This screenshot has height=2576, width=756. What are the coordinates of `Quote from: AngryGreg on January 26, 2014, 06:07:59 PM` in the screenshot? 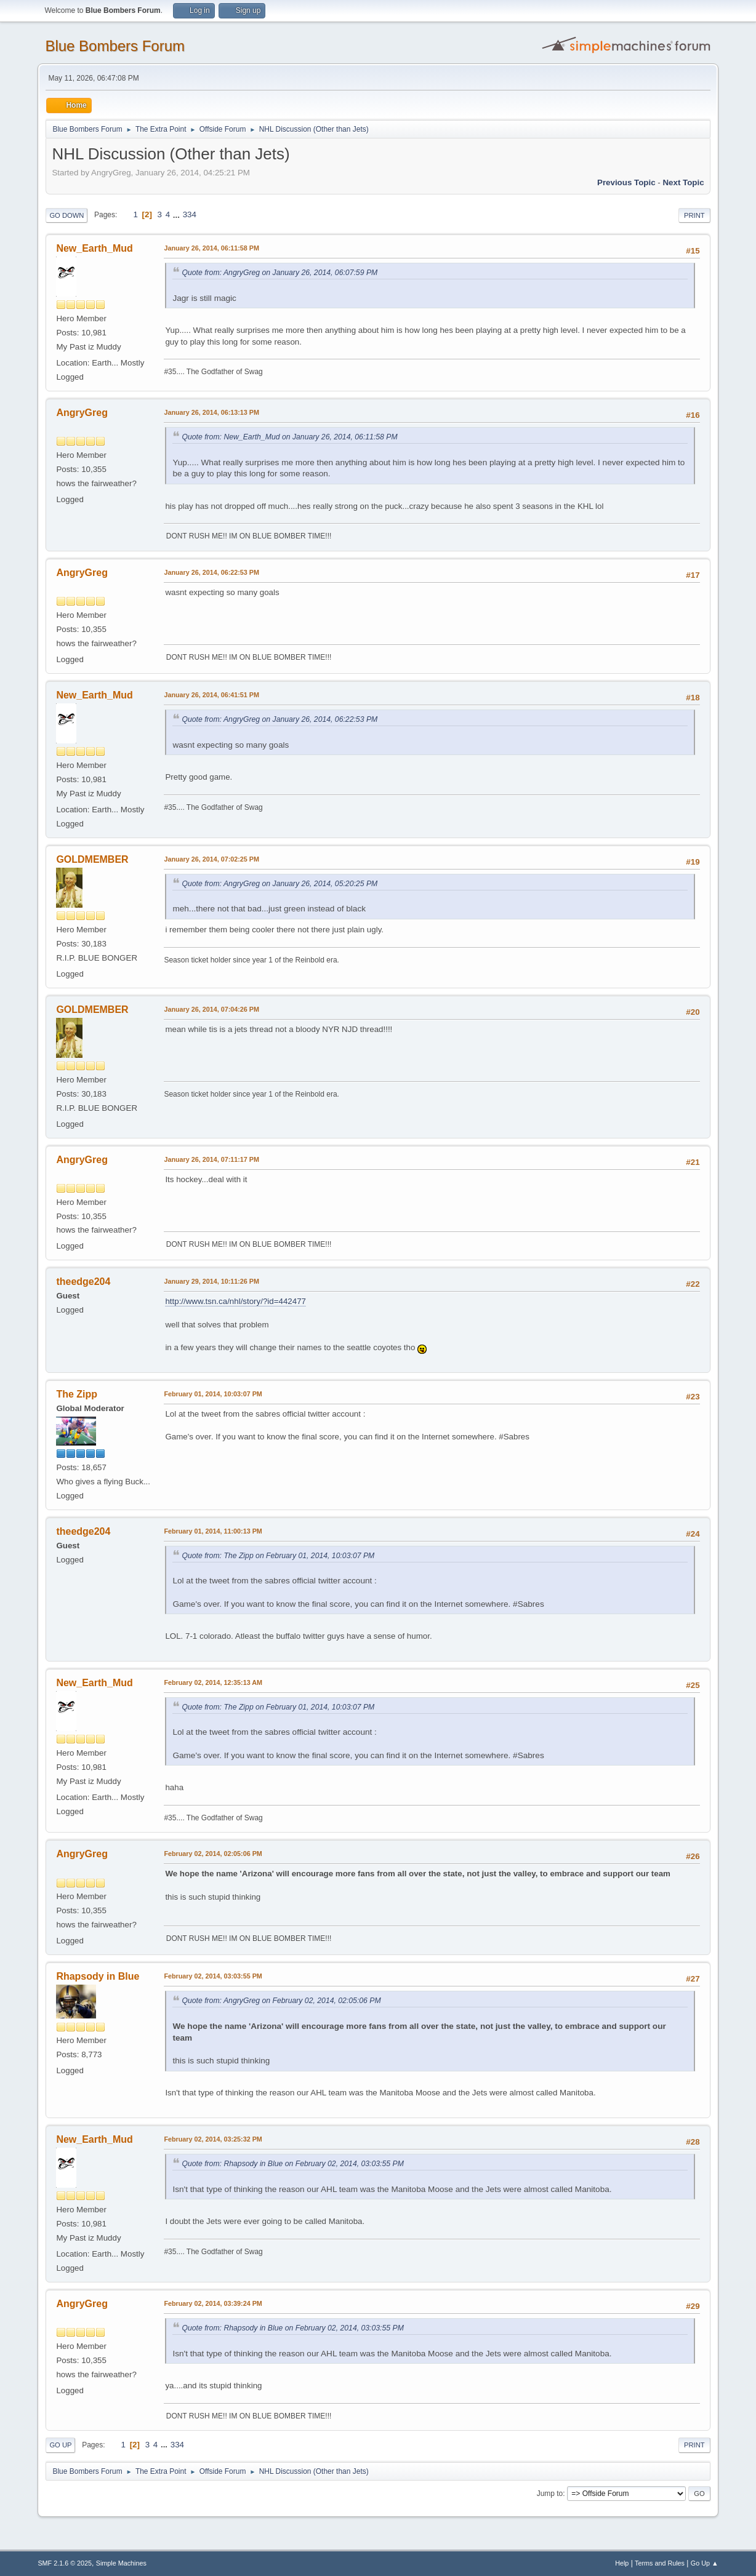 It's located at (279, 272).